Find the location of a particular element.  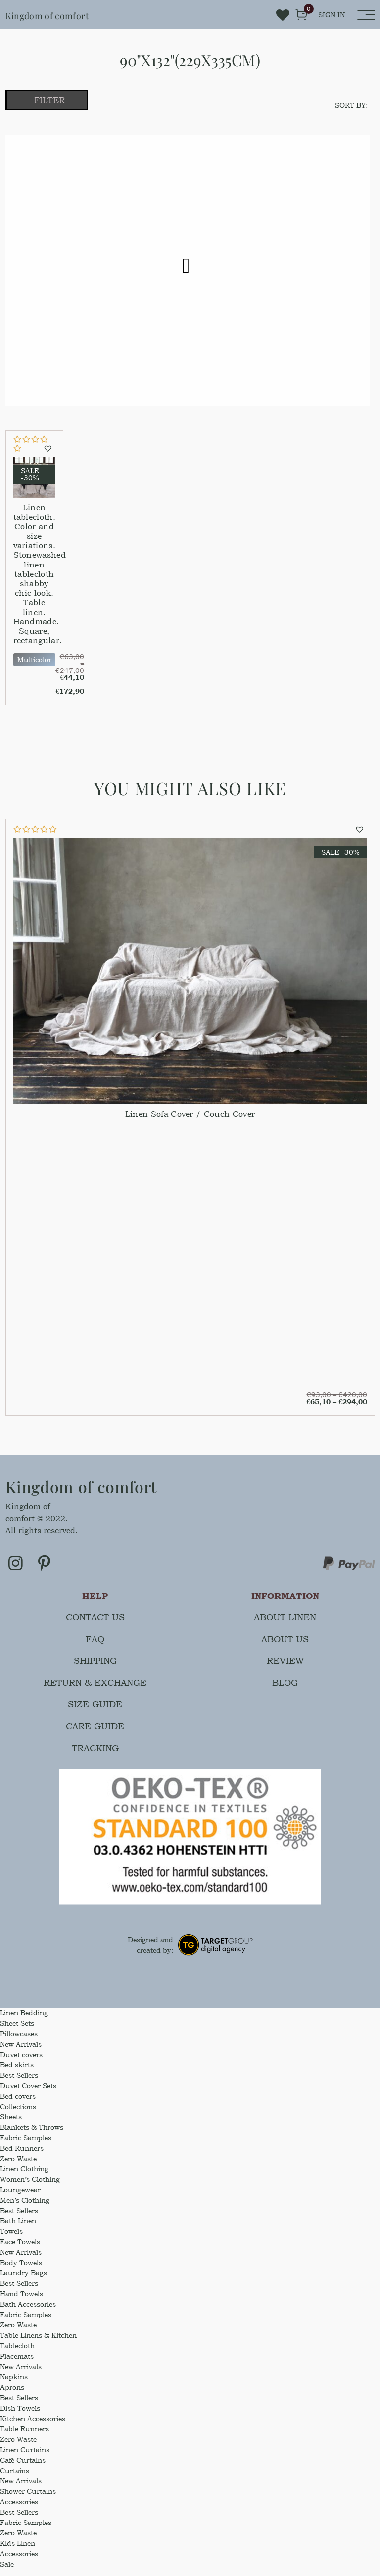

Shower Curtains is located at coordinates (28, 2498).